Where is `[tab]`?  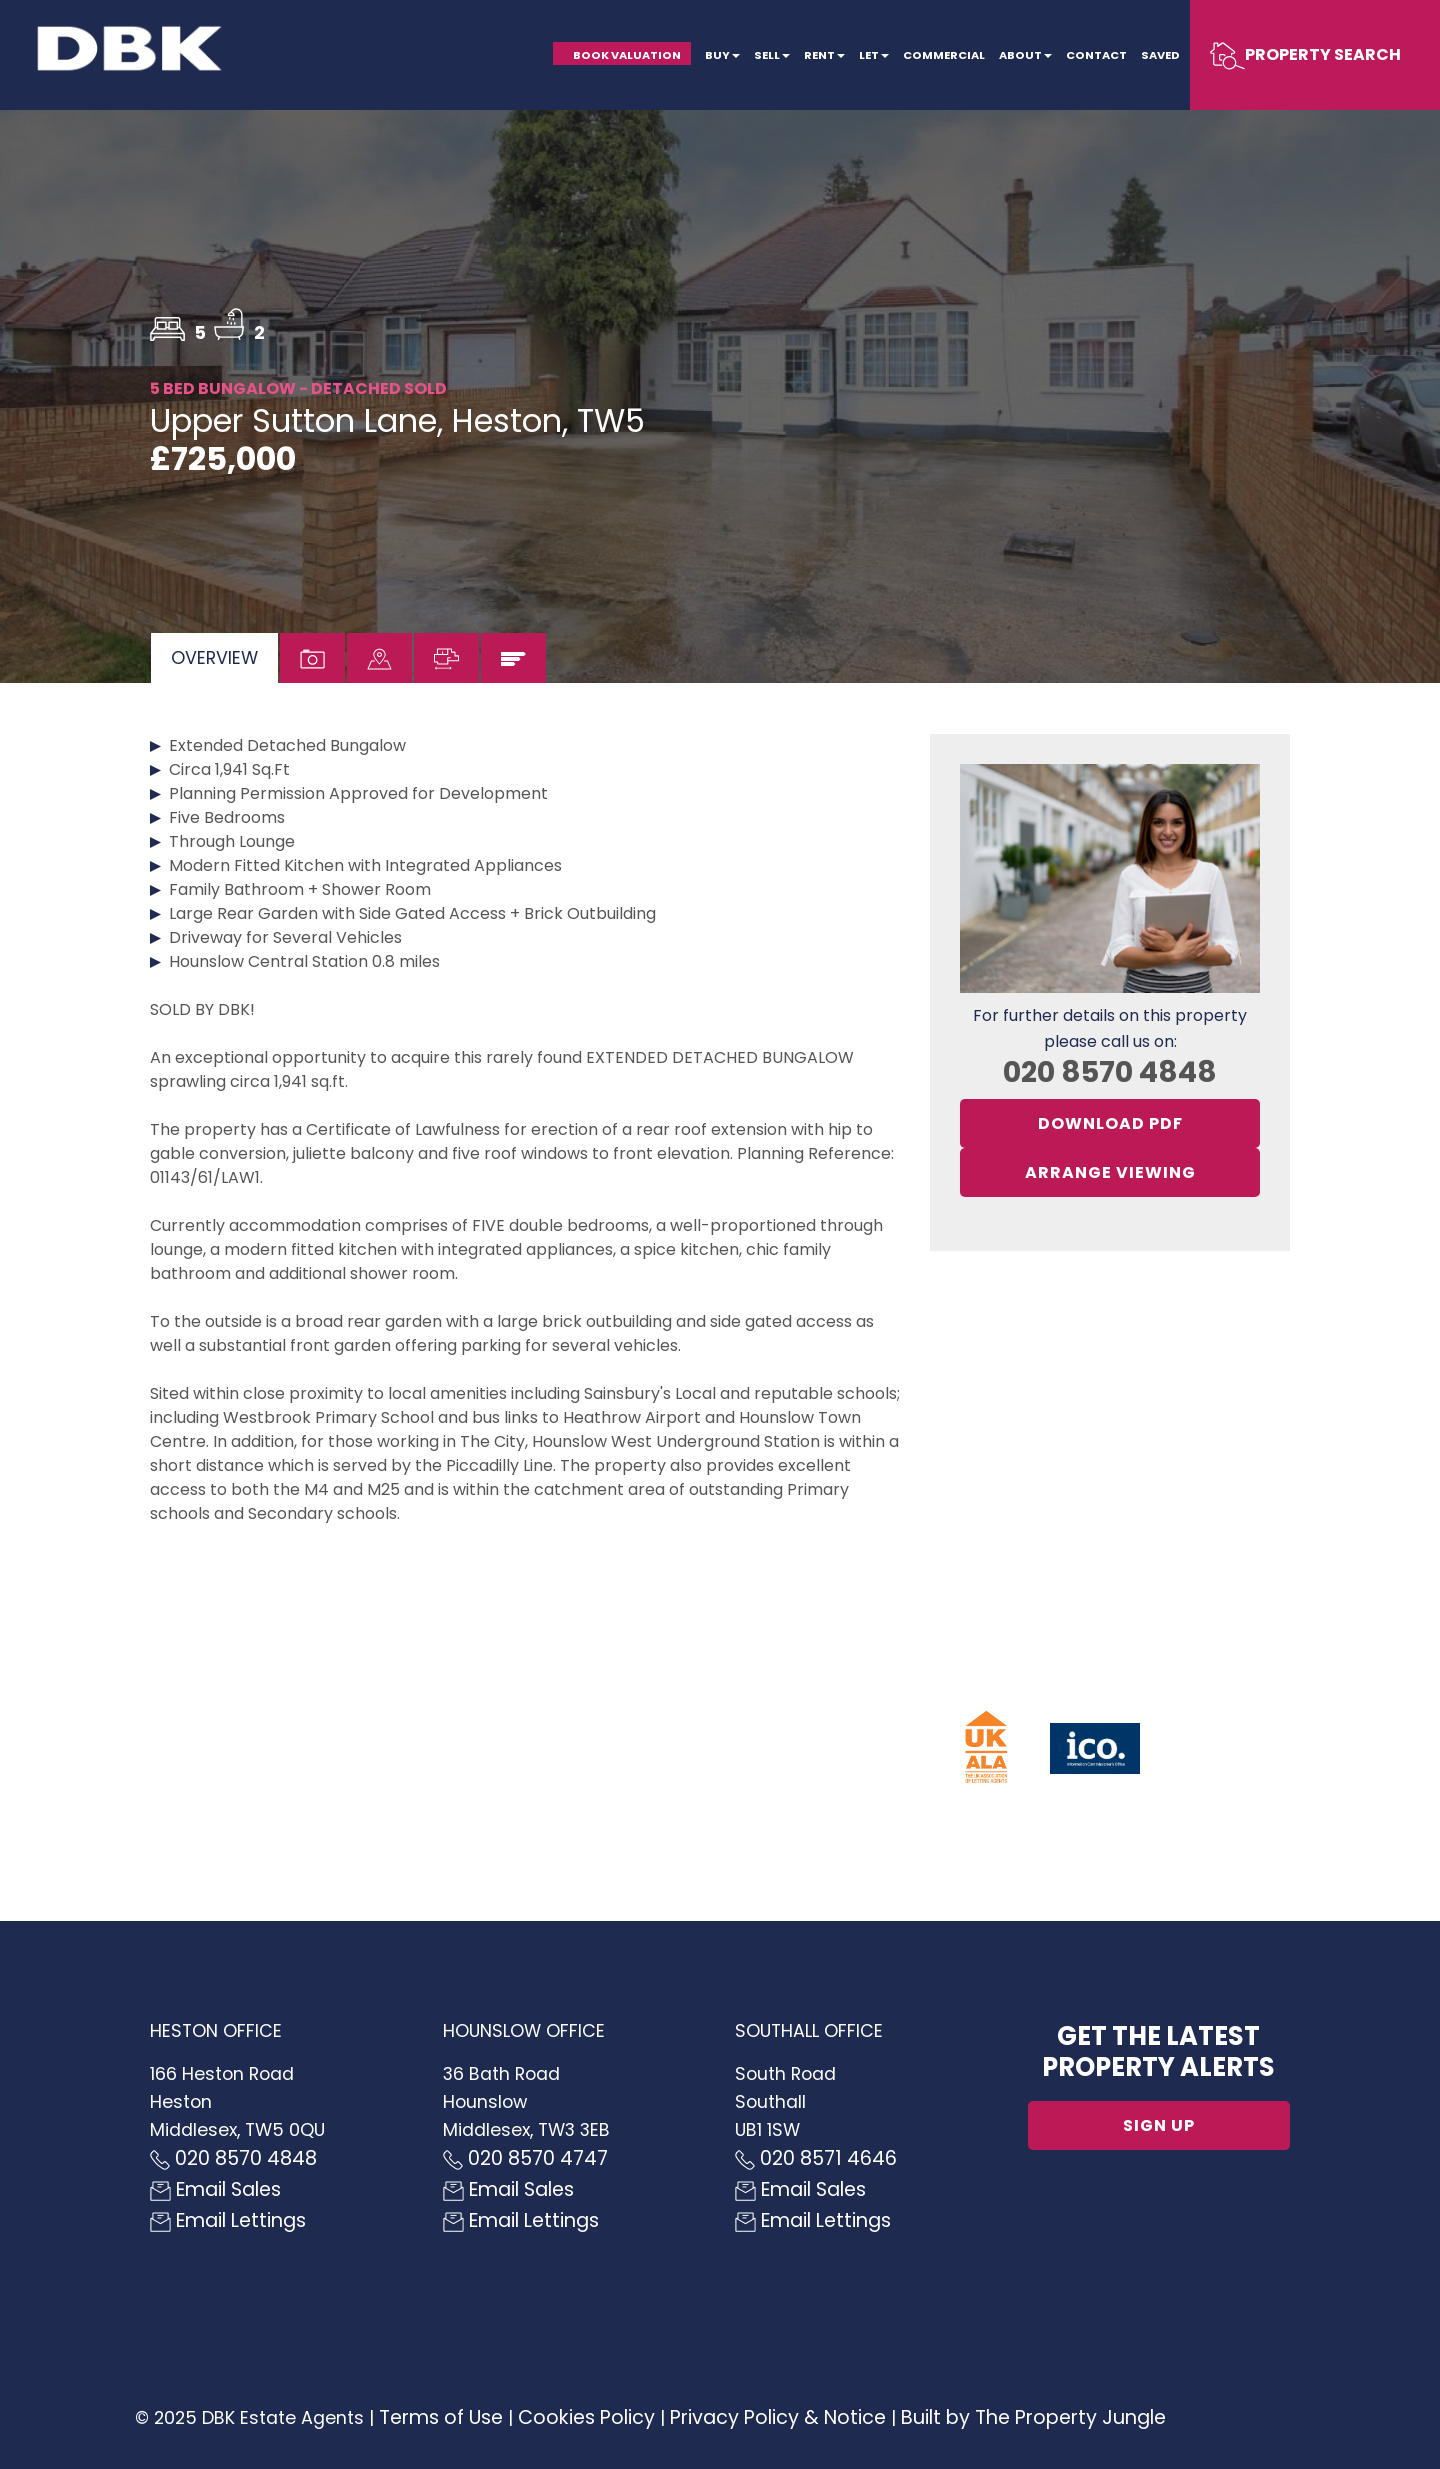 [tab] is located at coordinates (214, 658).